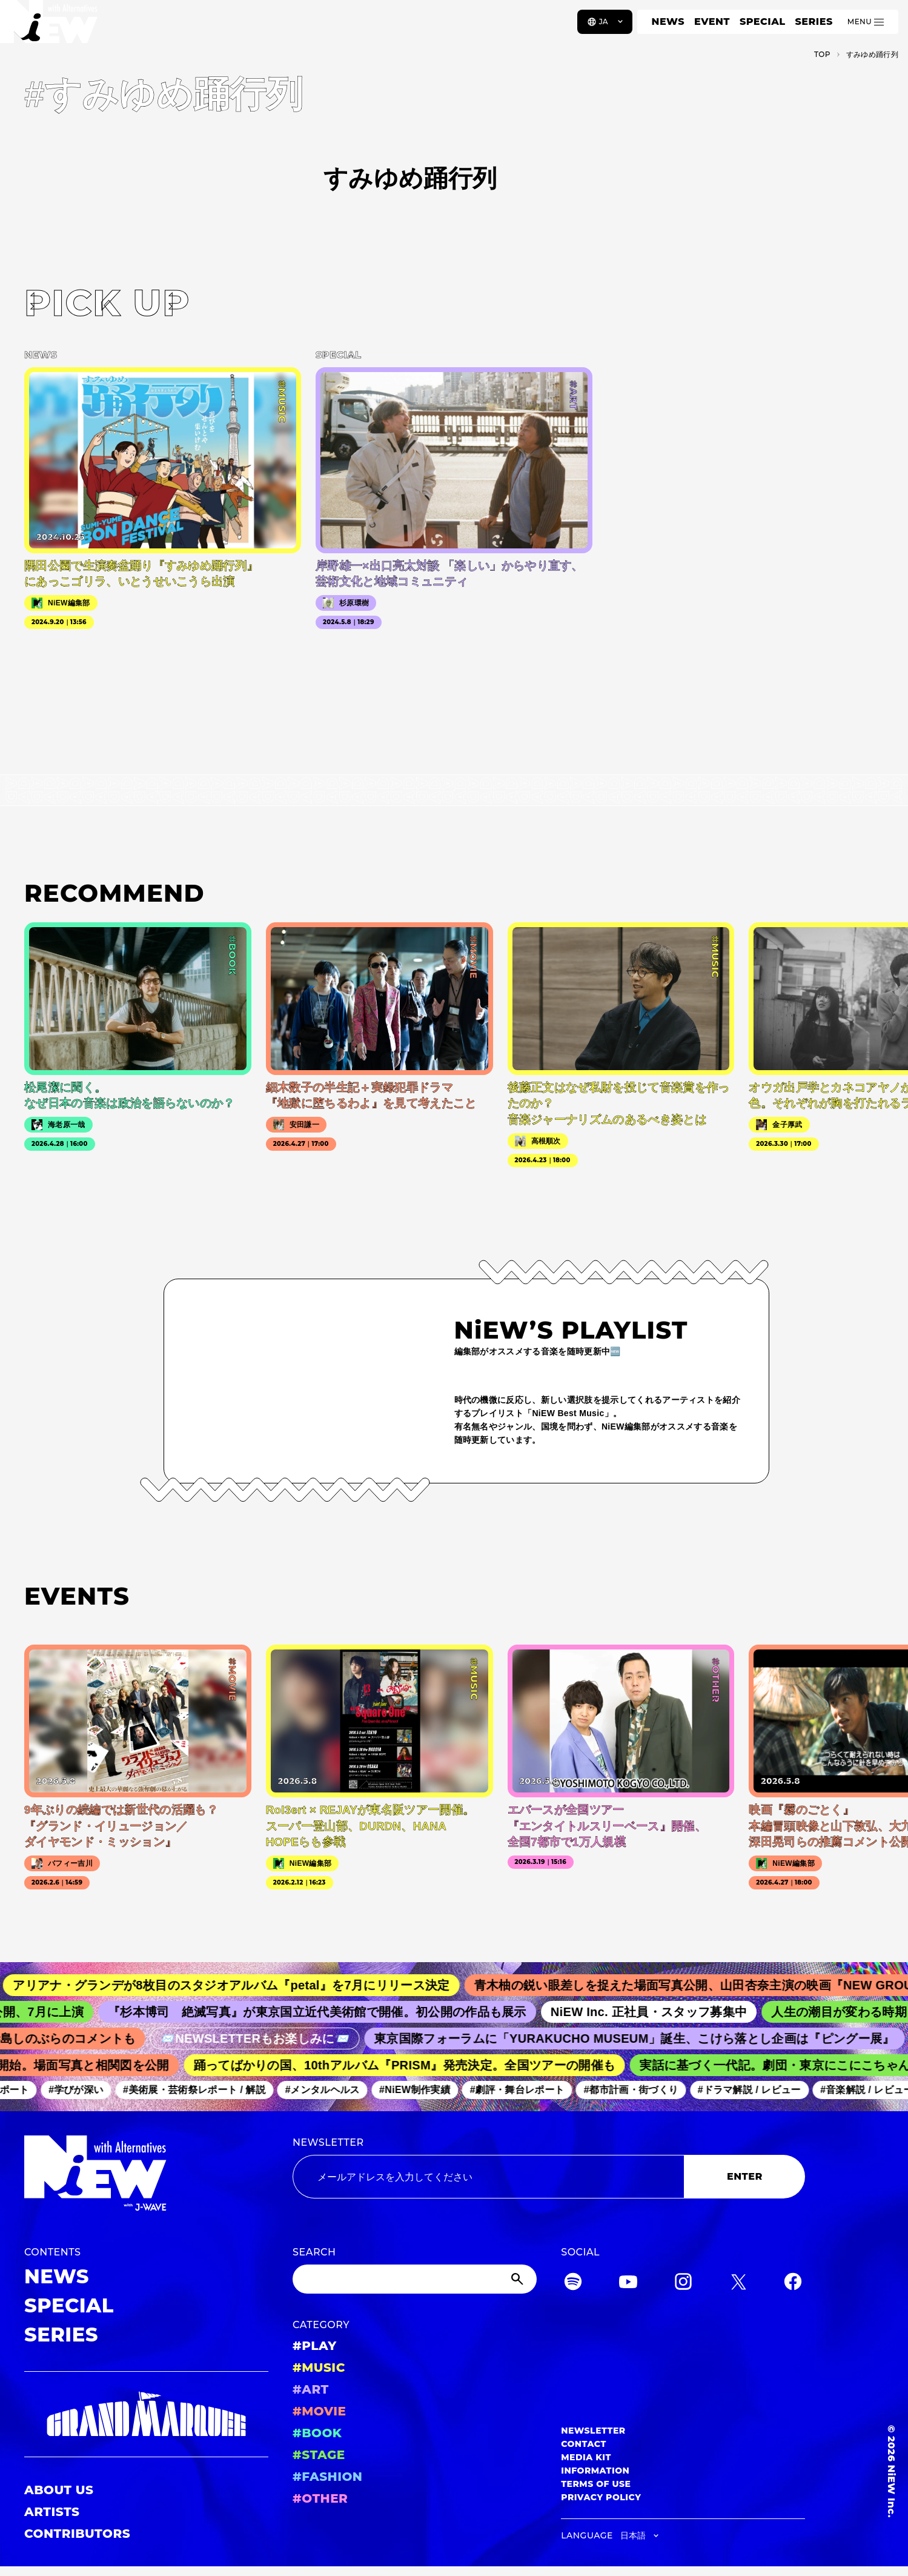 This screenshot has height=2576, width=908. Describe the element at coordinates (319, 2411) in the screenshot. I see `#MOVIE` at that location.